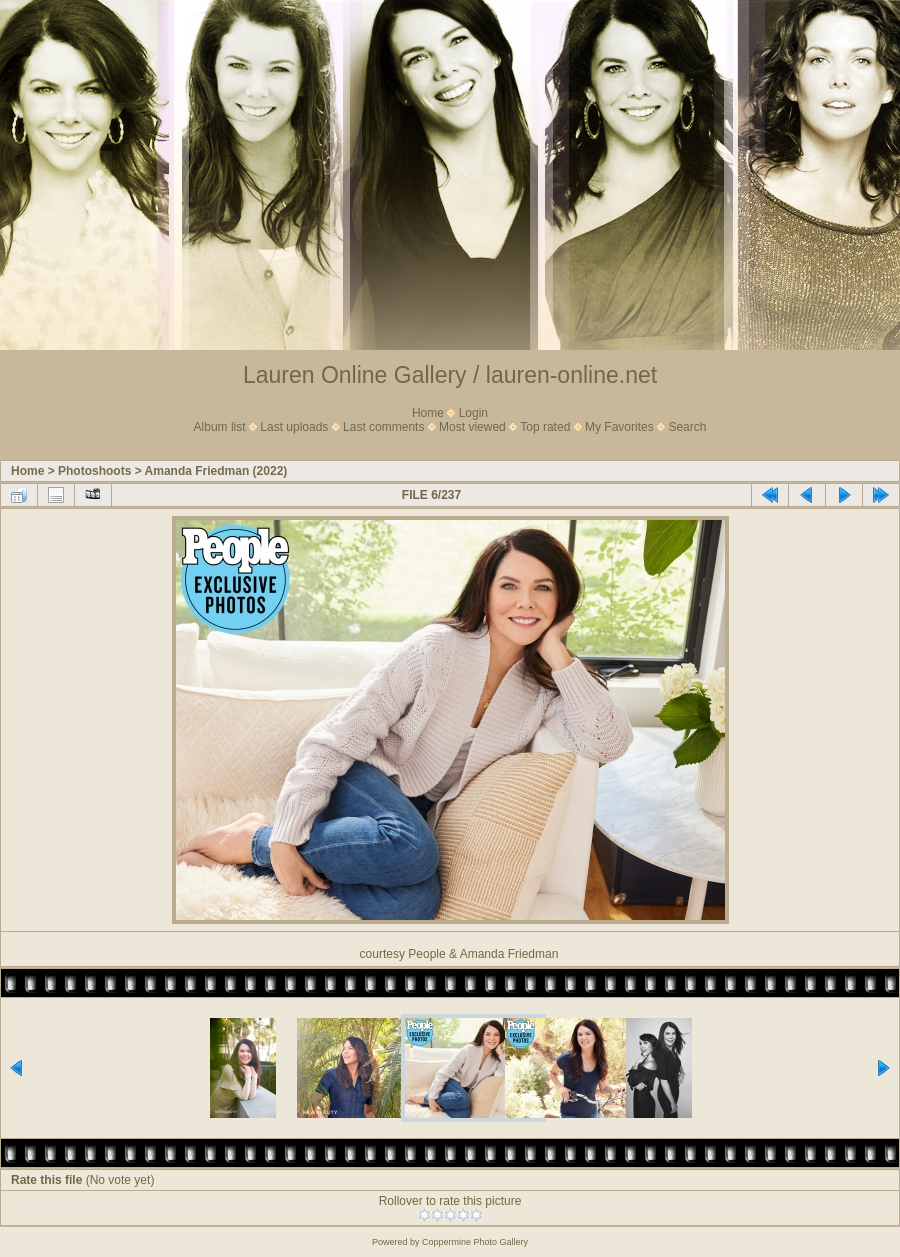  What do you see at coordinates (687, 427) in the screenshot?
I see `Search` at bounding box center [687, 427].